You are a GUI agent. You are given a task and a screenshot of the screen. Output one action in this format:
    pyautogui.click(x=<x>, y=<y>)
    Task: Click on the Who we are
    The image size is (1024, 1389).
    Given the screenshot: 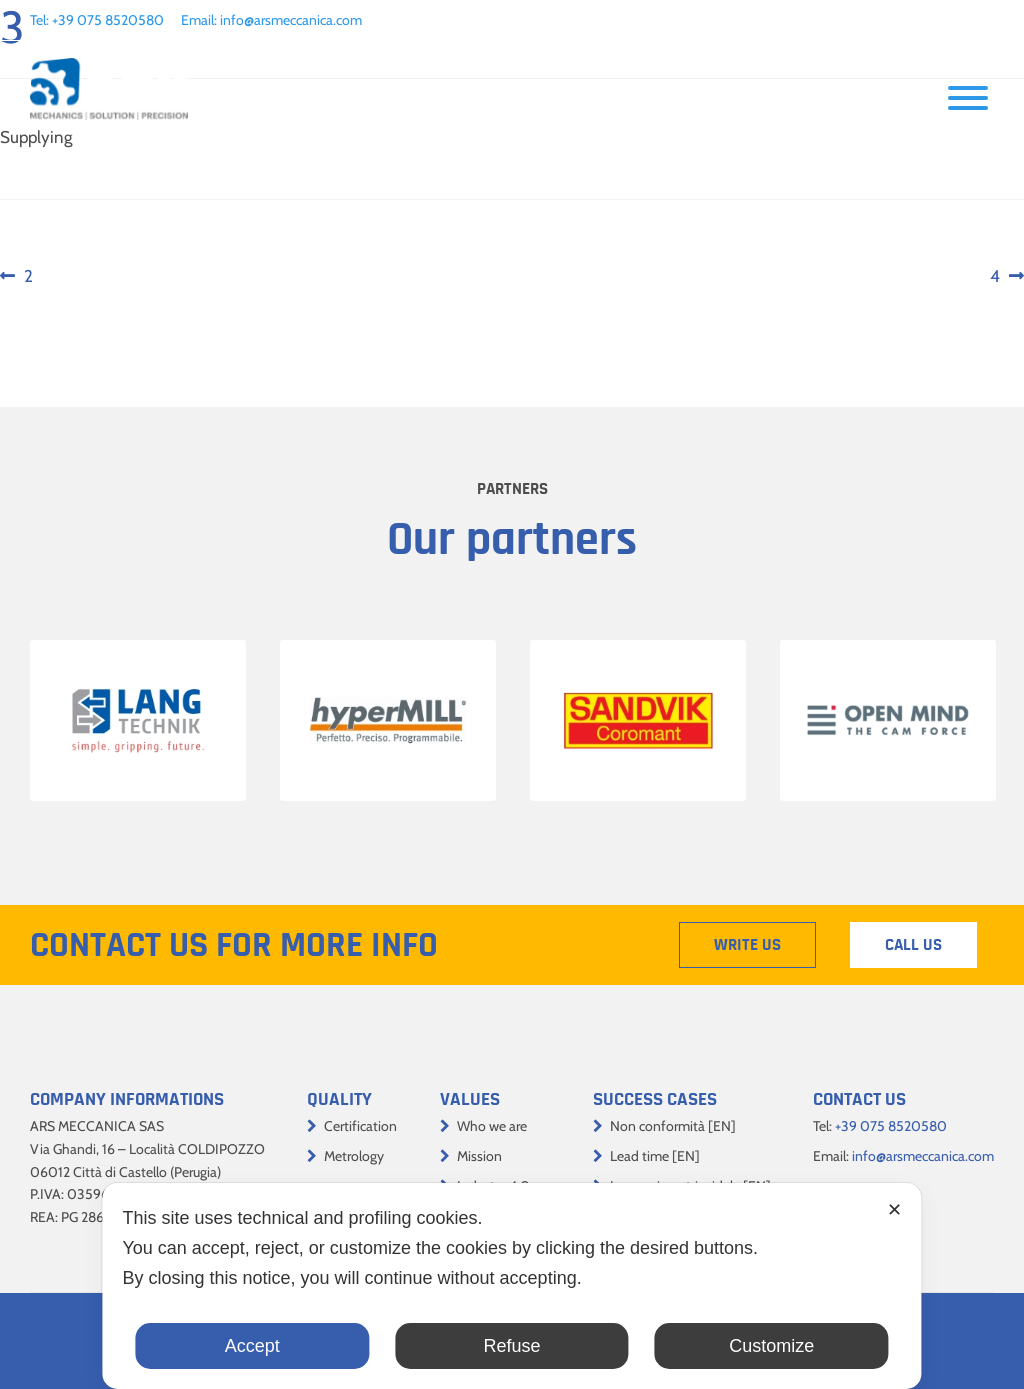 What is the action you would take?
    pyautogui.click(x=492, y=1126)
    